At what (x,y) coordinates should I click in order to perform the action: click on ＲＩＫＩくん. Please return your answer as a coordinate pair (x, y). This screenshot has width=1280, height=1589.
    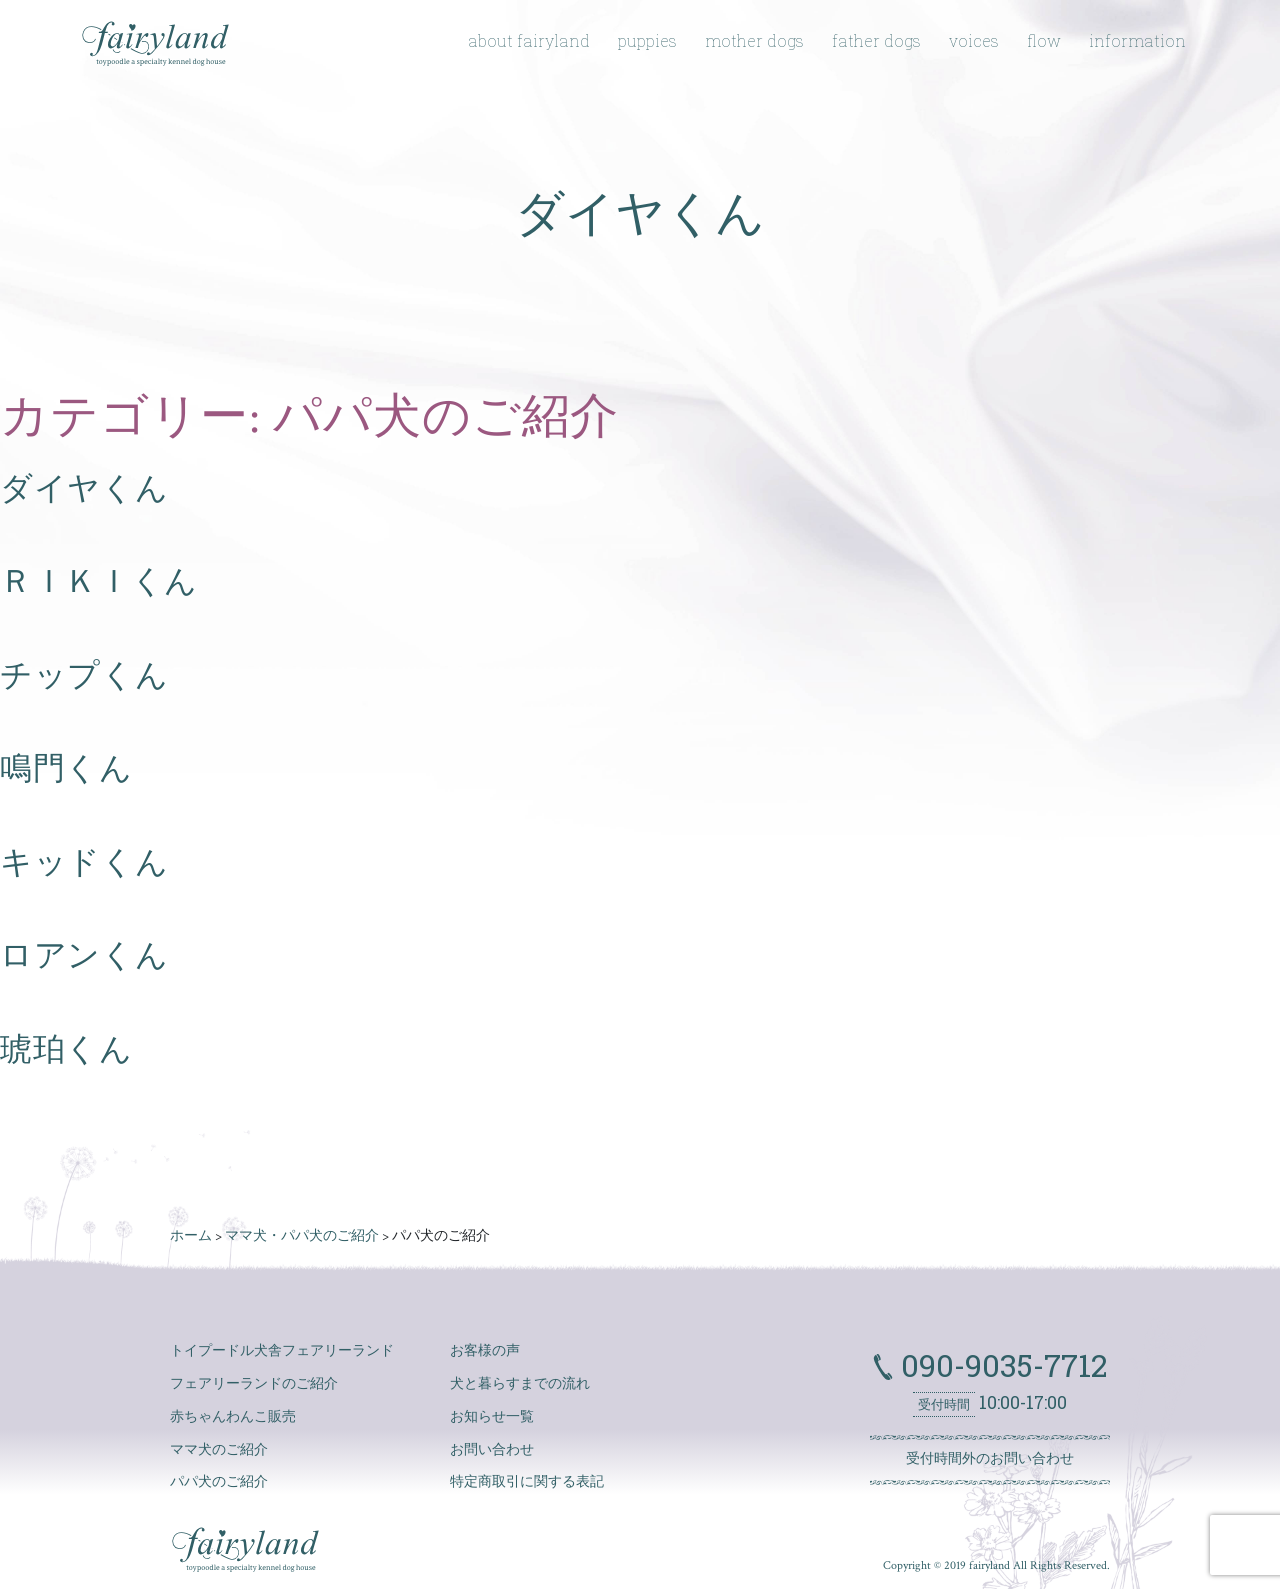
    Looking at the image, I should click on (99, 582).